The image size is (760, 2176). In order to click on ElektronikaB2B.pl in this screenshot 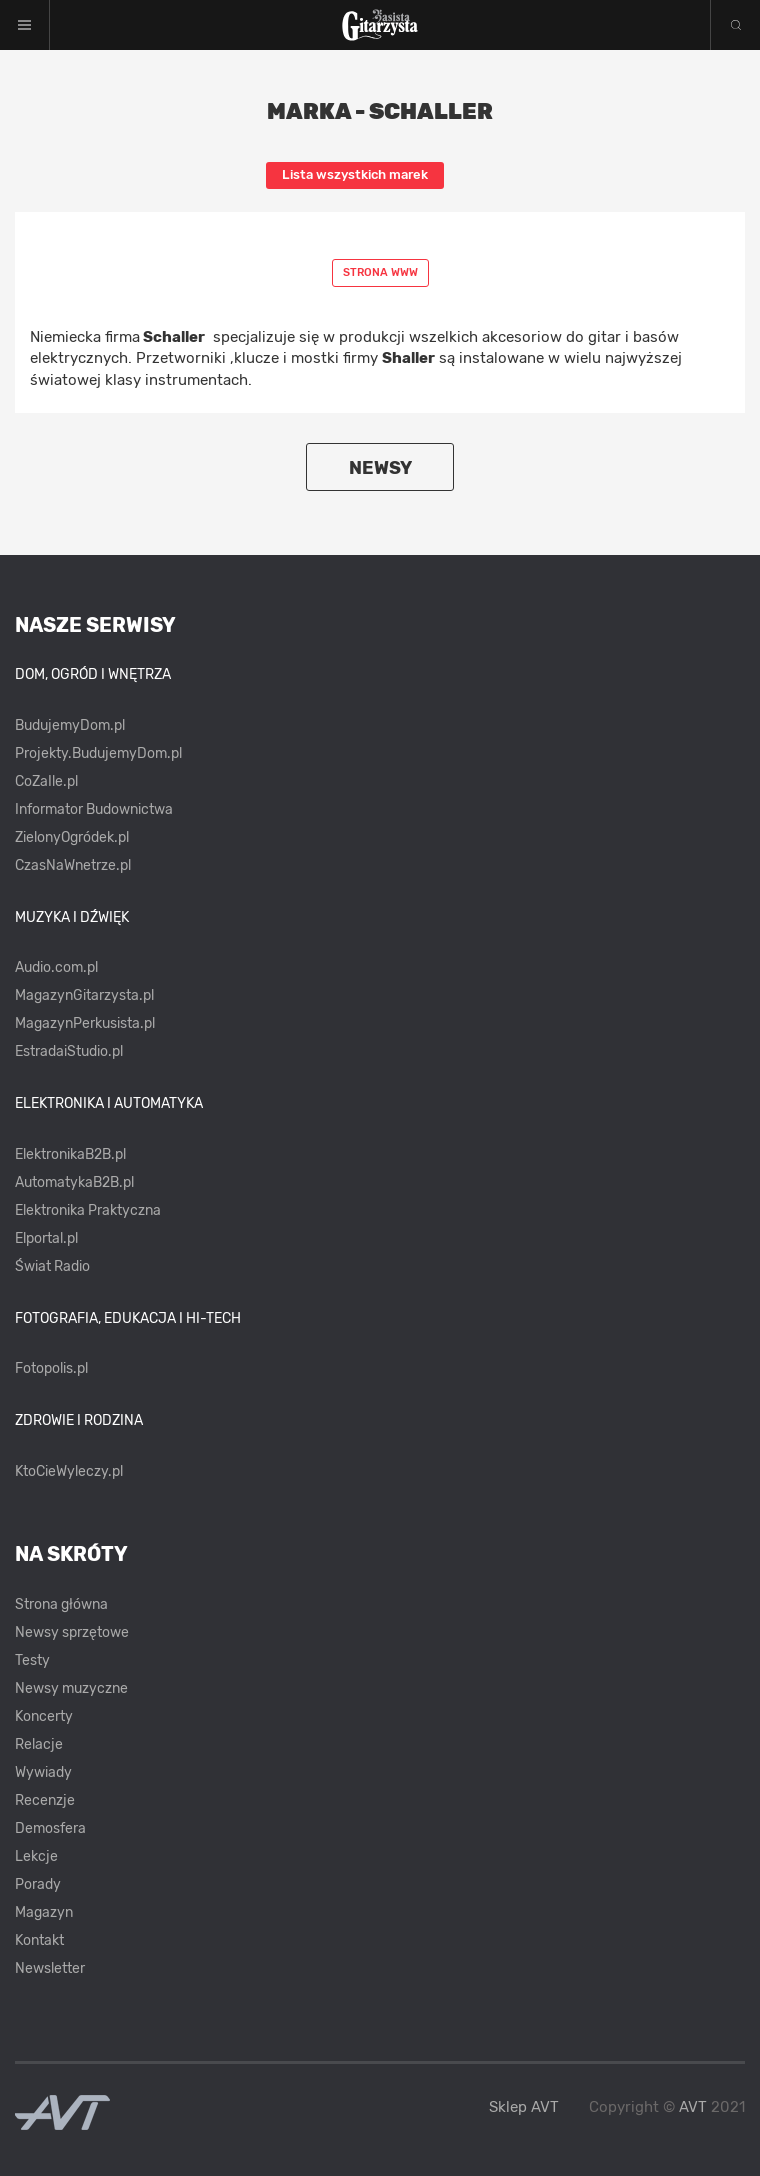, I will do `click(70, 1154)`.